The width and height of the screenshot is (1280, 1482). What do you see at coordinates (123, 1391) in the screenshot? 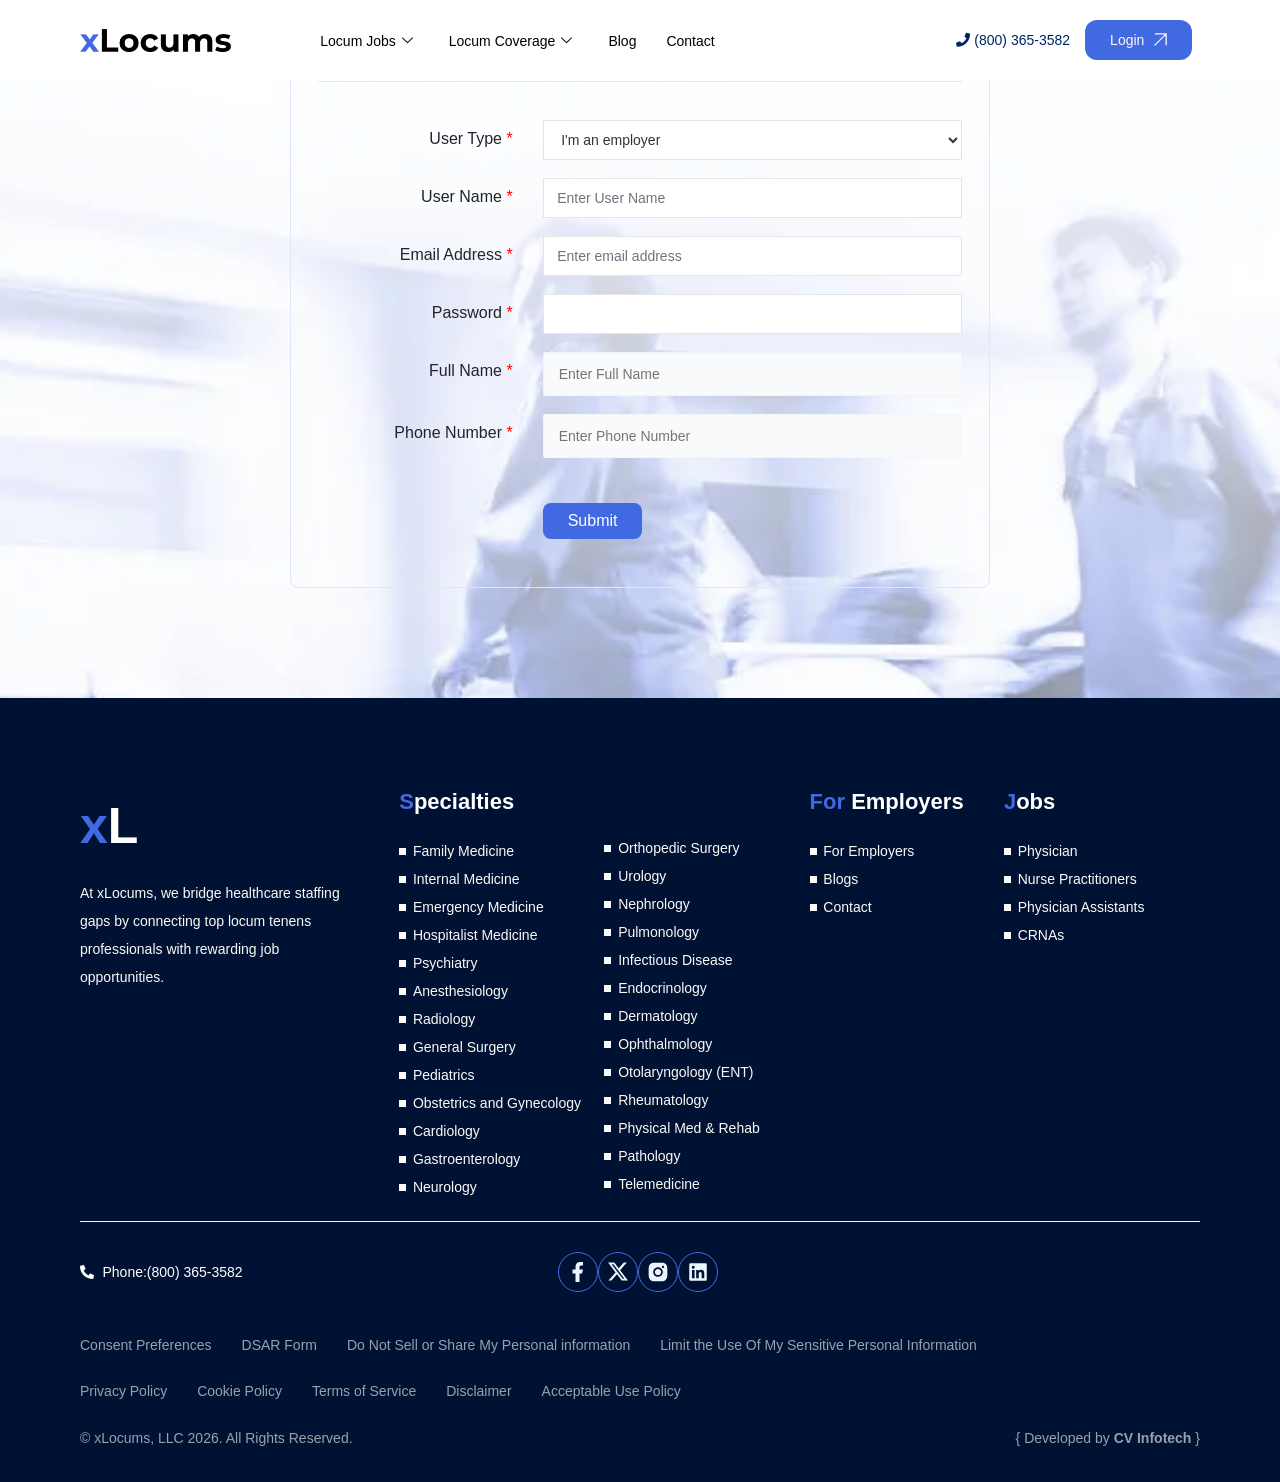
I see `Privacy Policy` at bounding box center [123, 1391].